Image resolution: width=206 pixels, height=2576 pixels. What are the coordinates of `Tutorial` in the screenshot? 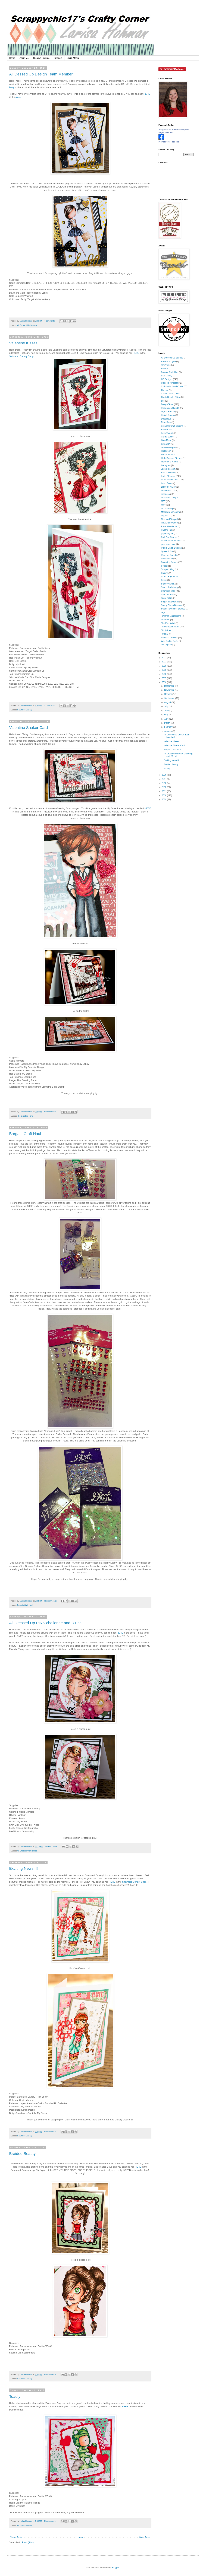 It's located at (164, 634).